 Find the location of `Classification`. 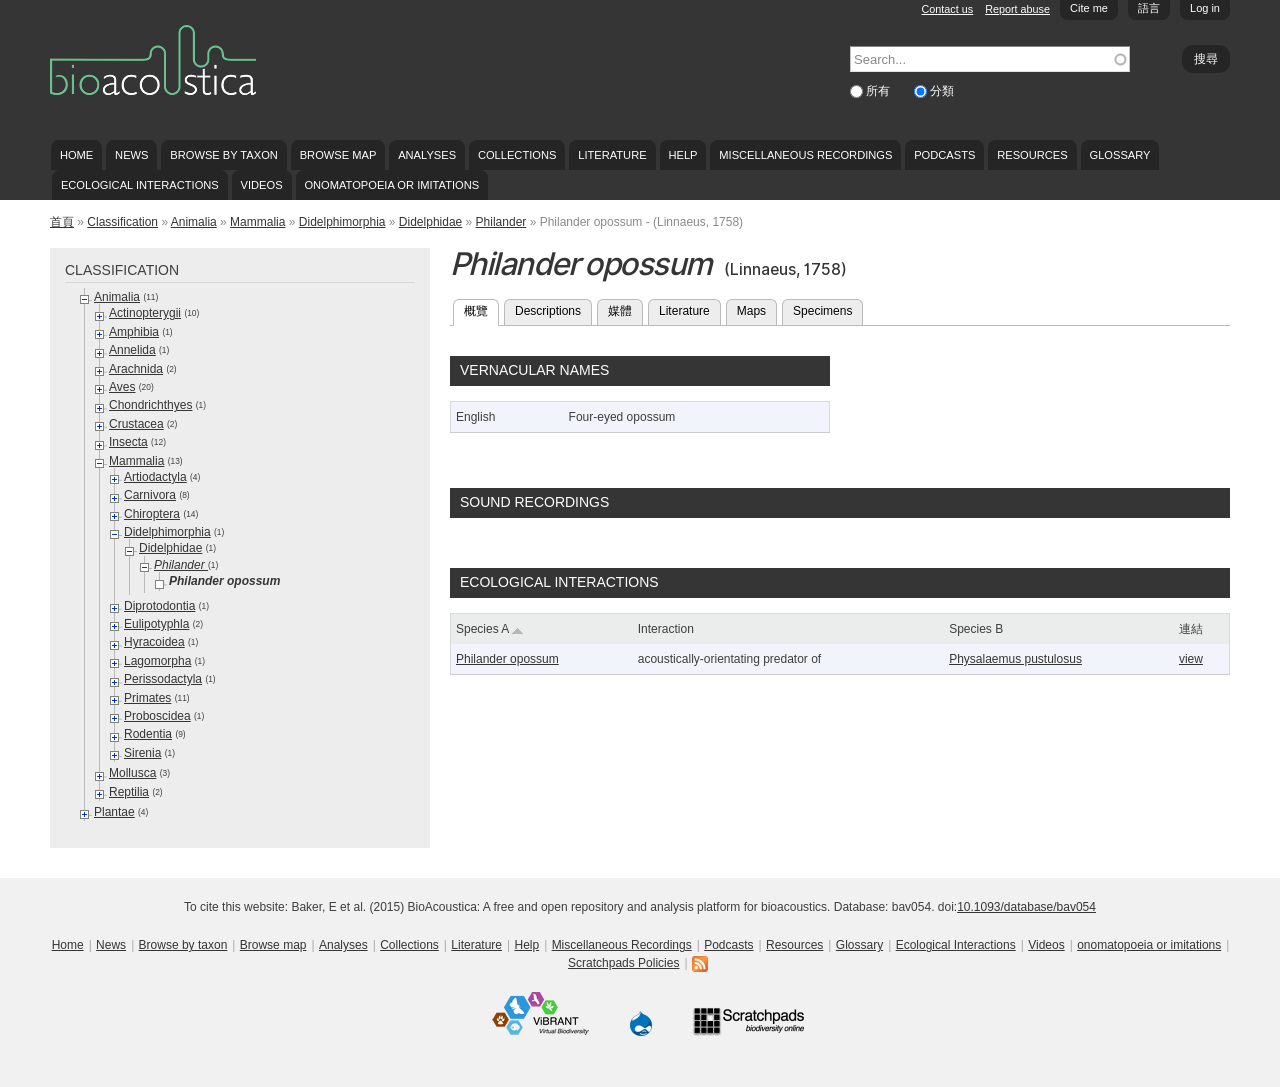

Classification is located at coordinates (122, 222).